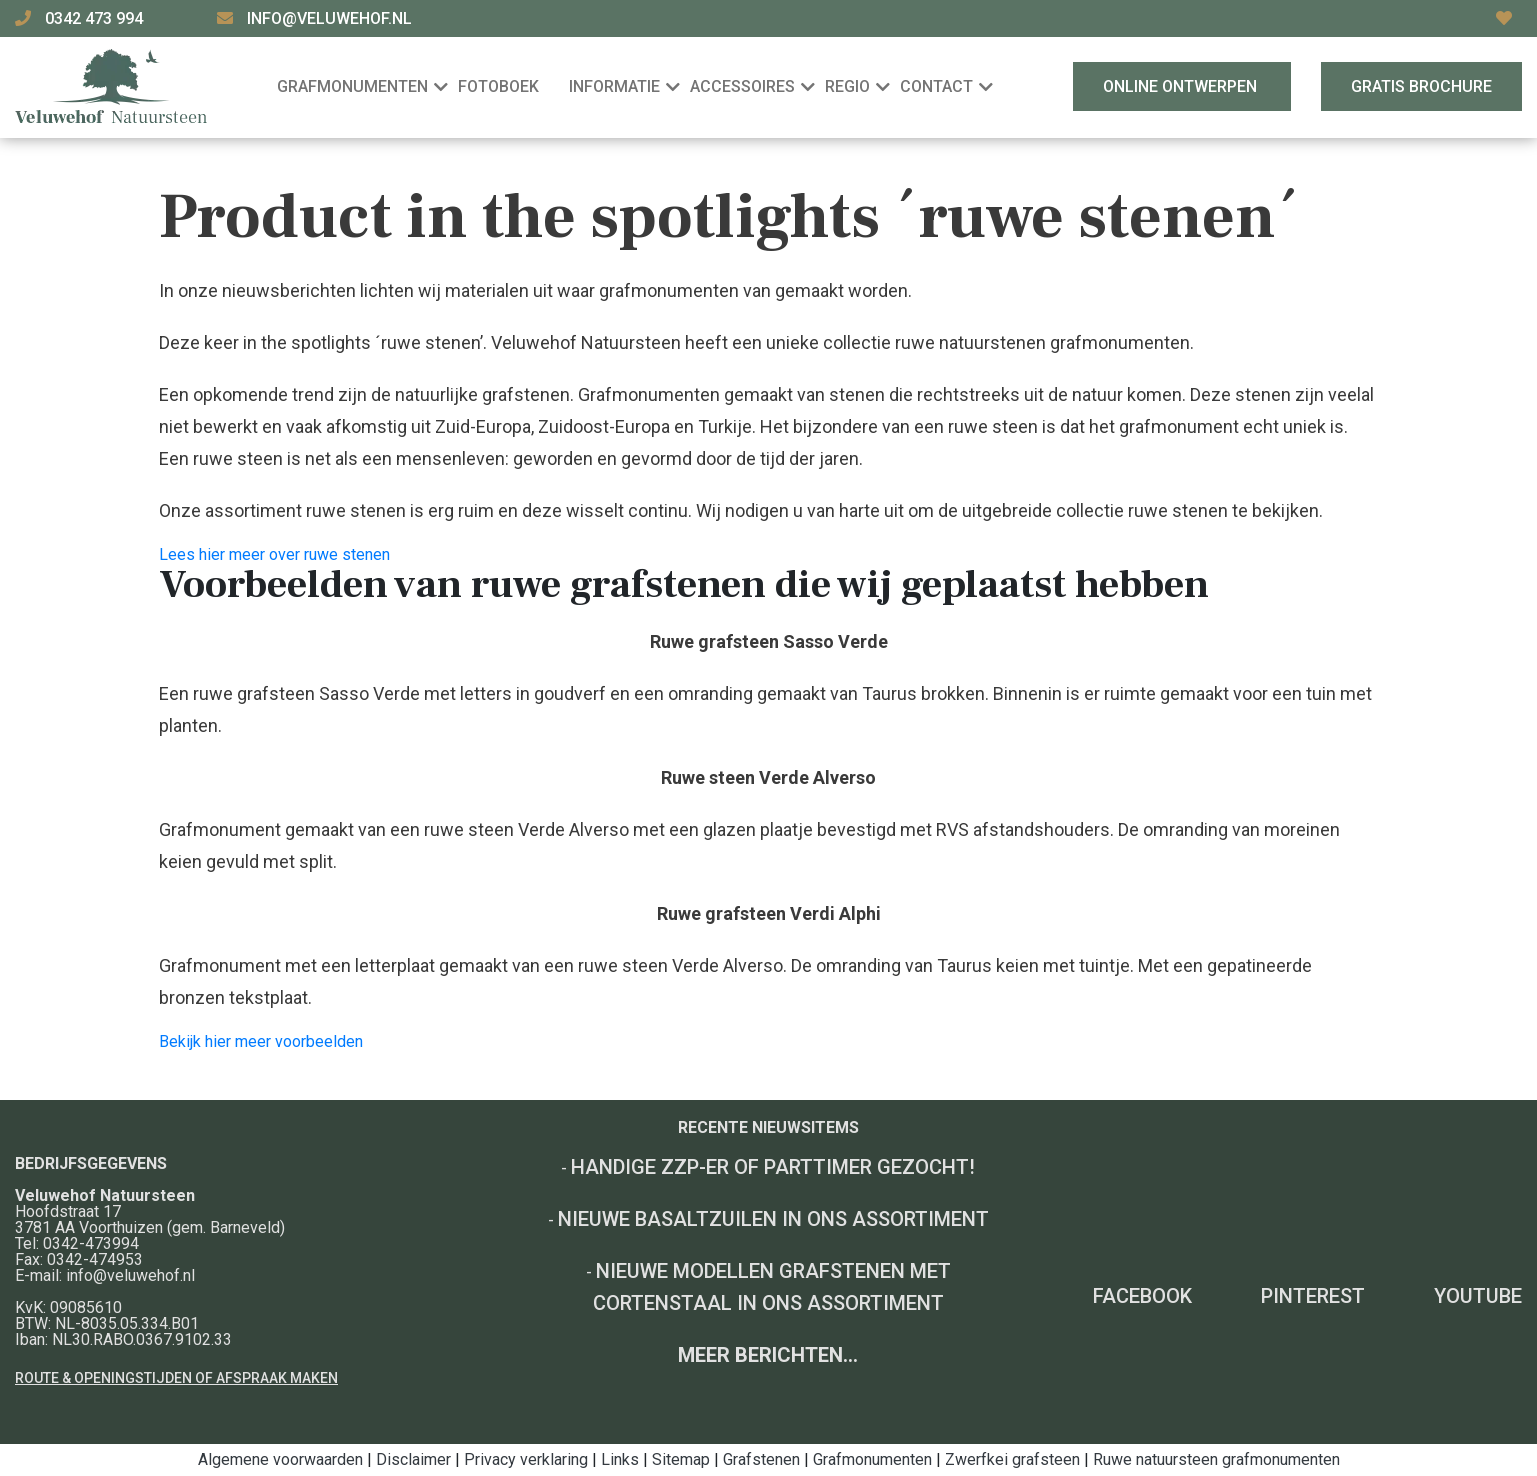 This screenshot has width=1537, height=1476. What do you see at coordinates (280, 1459) in the screenshot?
I see `Algemene voorwaarden` at bounding box center [280, 1459].